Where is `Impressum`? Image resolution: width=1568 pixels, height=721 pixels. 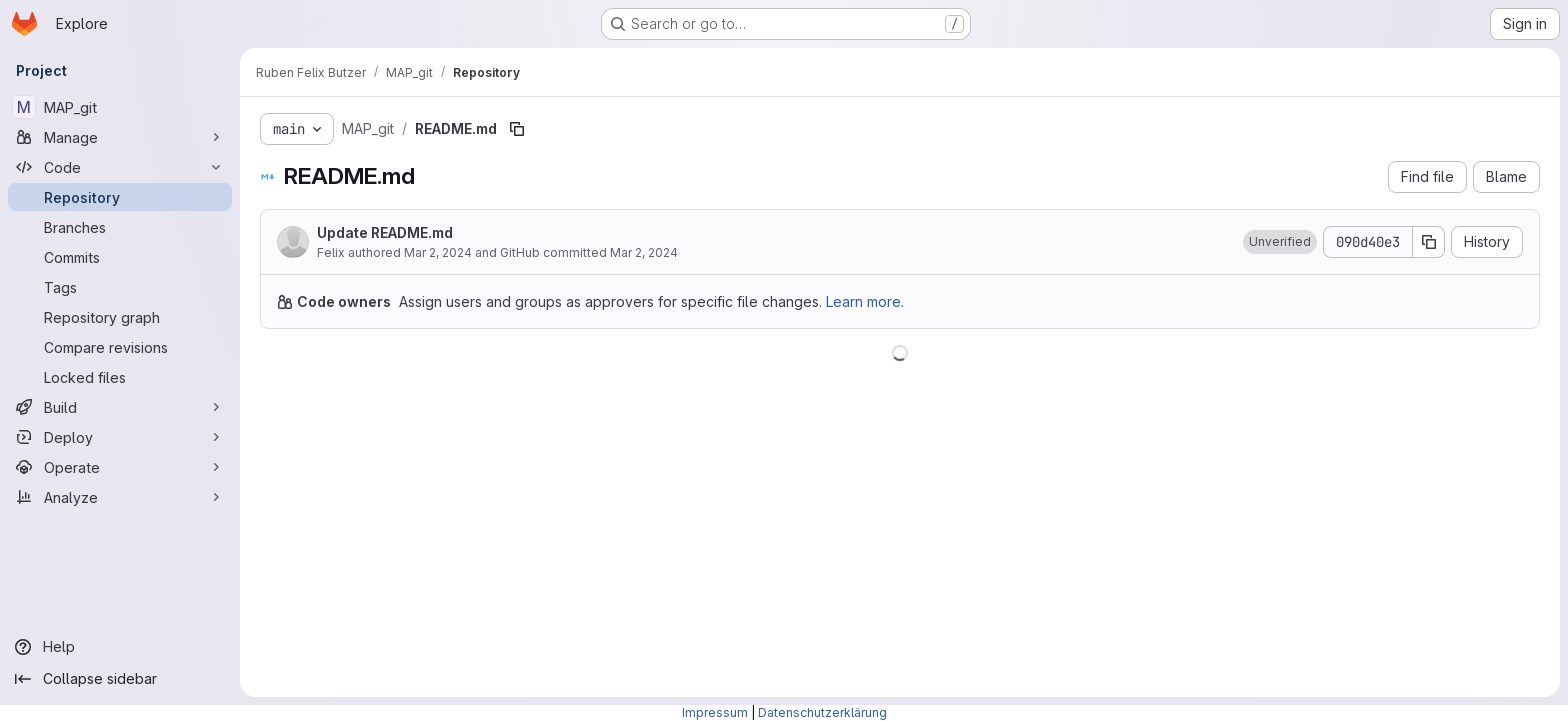 Impressum is located at coordinates (715, 712).